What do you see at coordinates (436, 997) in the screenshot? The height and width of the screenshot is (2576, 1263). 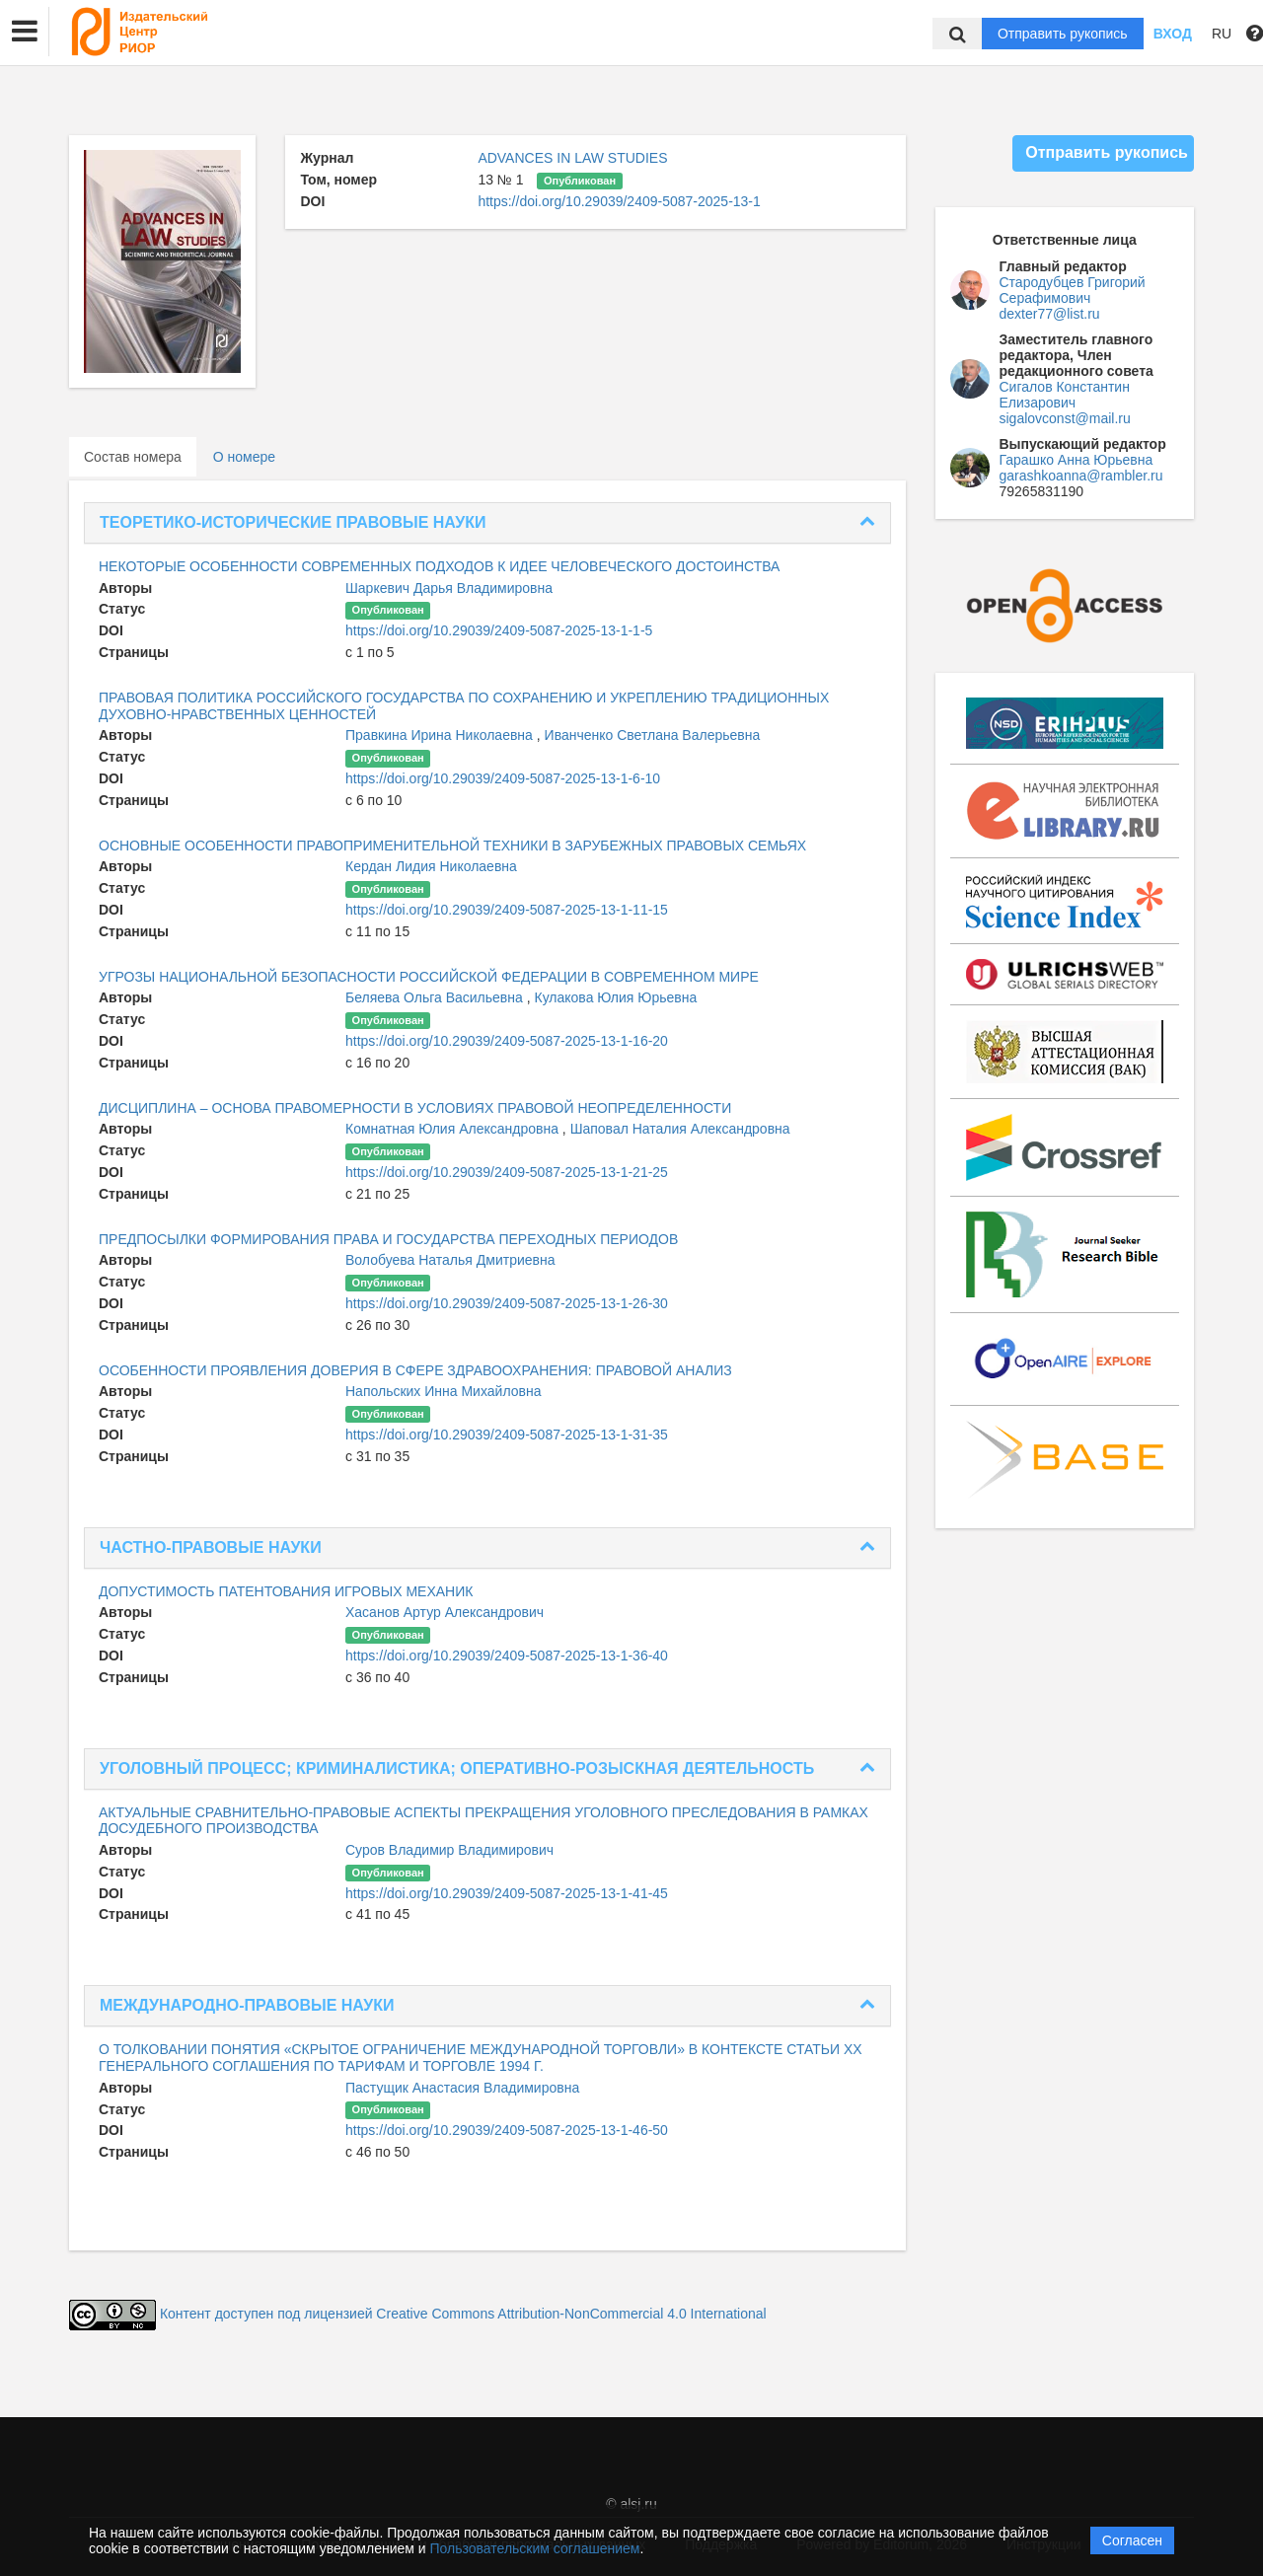 I see `Беляева Ольга Васильевна` at bounding box center [436, 997].